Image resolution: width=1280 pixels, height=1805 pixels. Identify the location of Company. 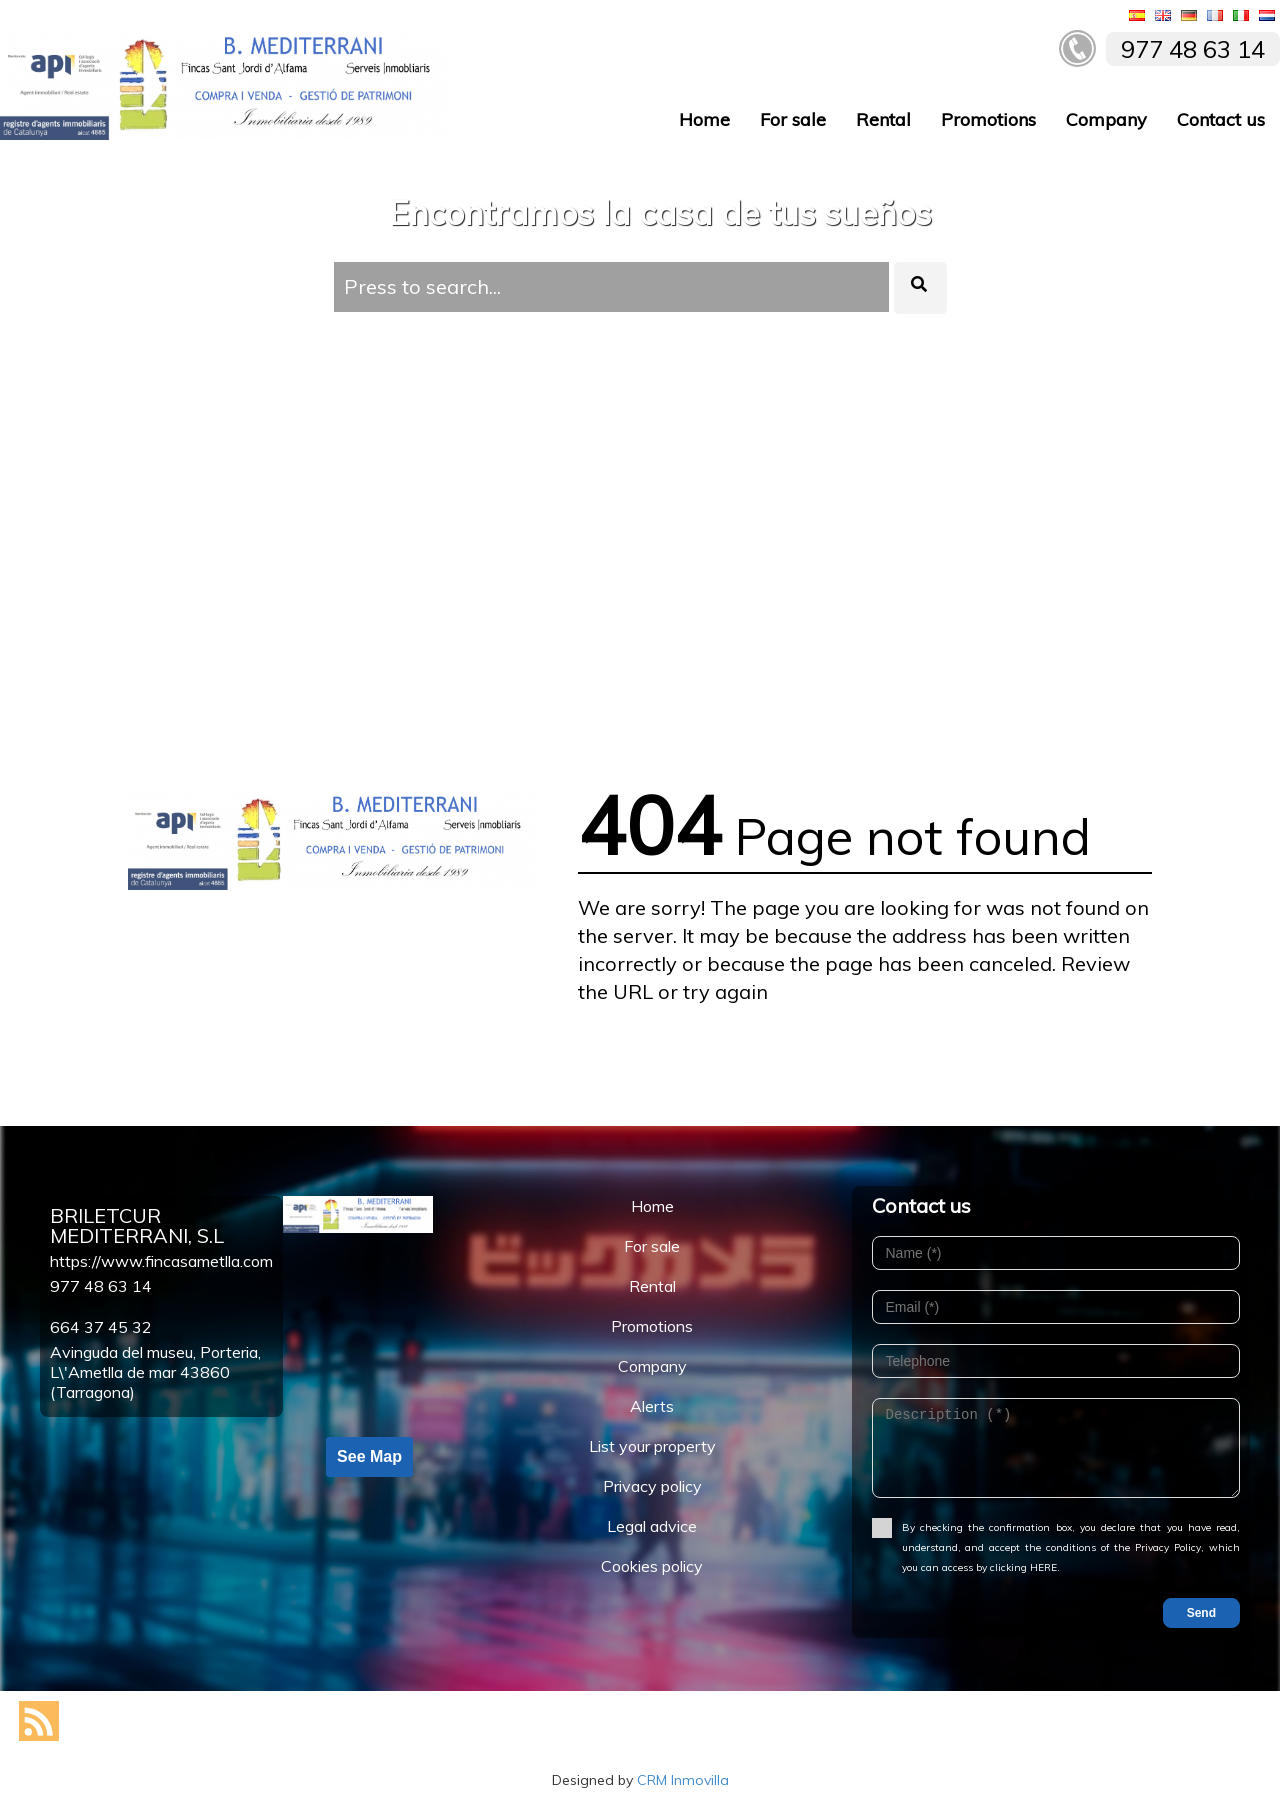
(1106, 119).